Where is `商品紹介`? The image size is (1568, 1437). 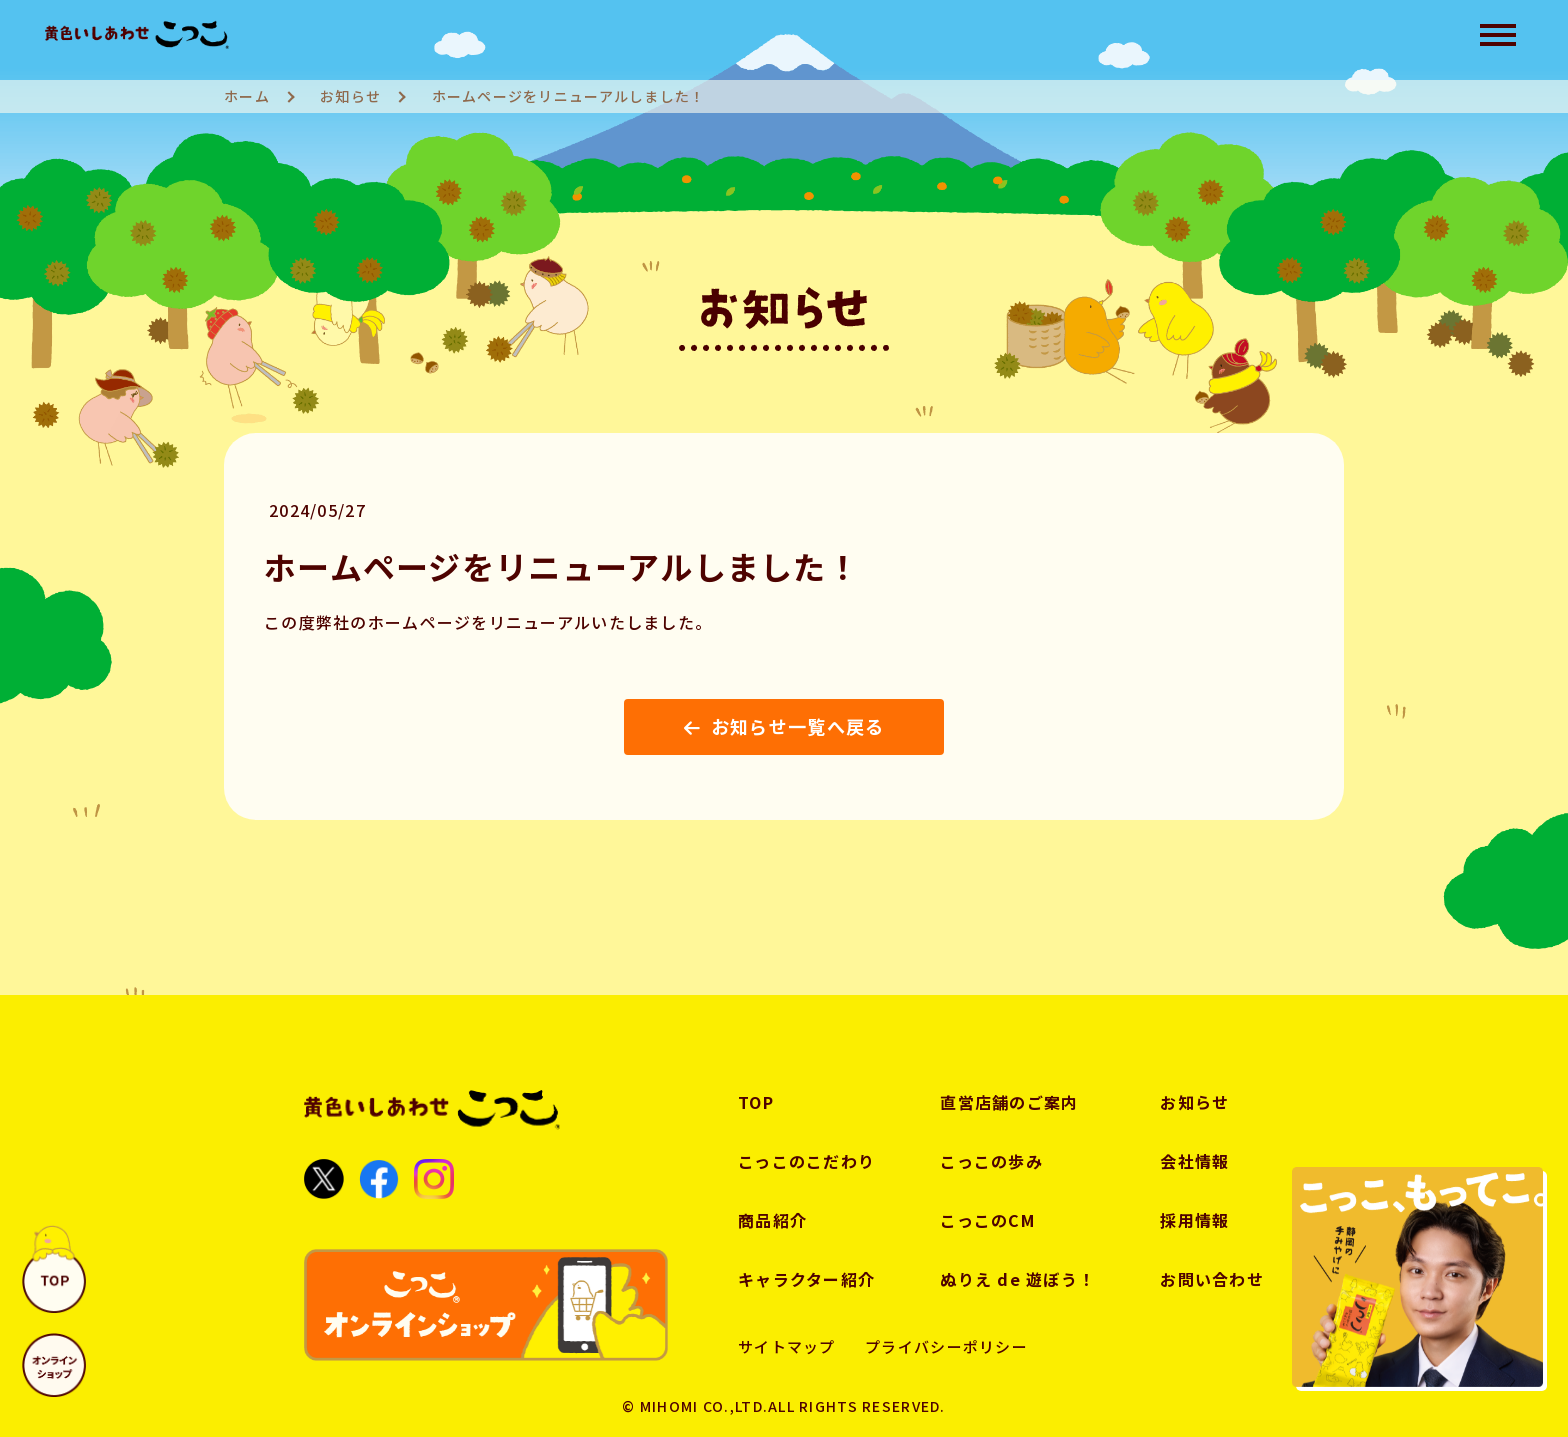
商品紹介 is located at coordinates (772, 1220).